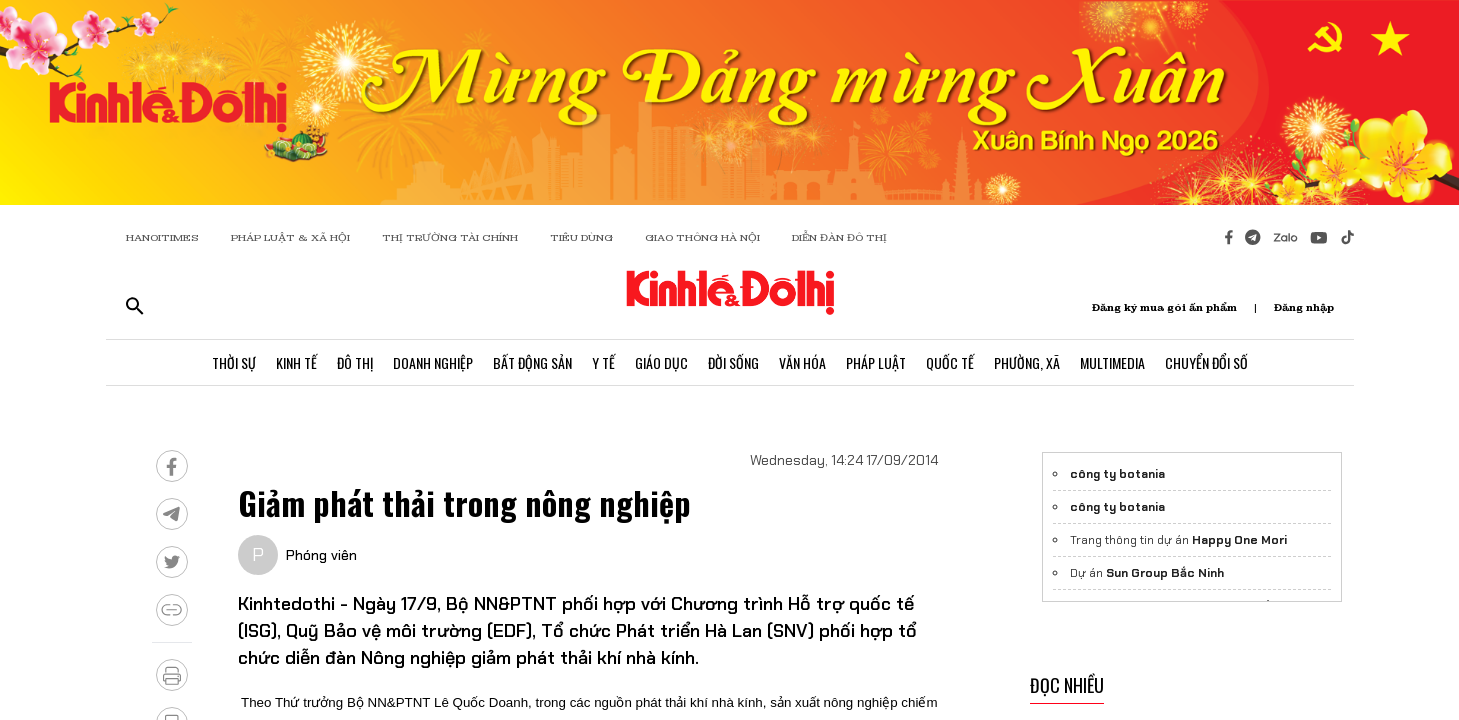  Describe the element at coordinates (162, 237) in the screenshot. I see `HANOITIMES` at that location.